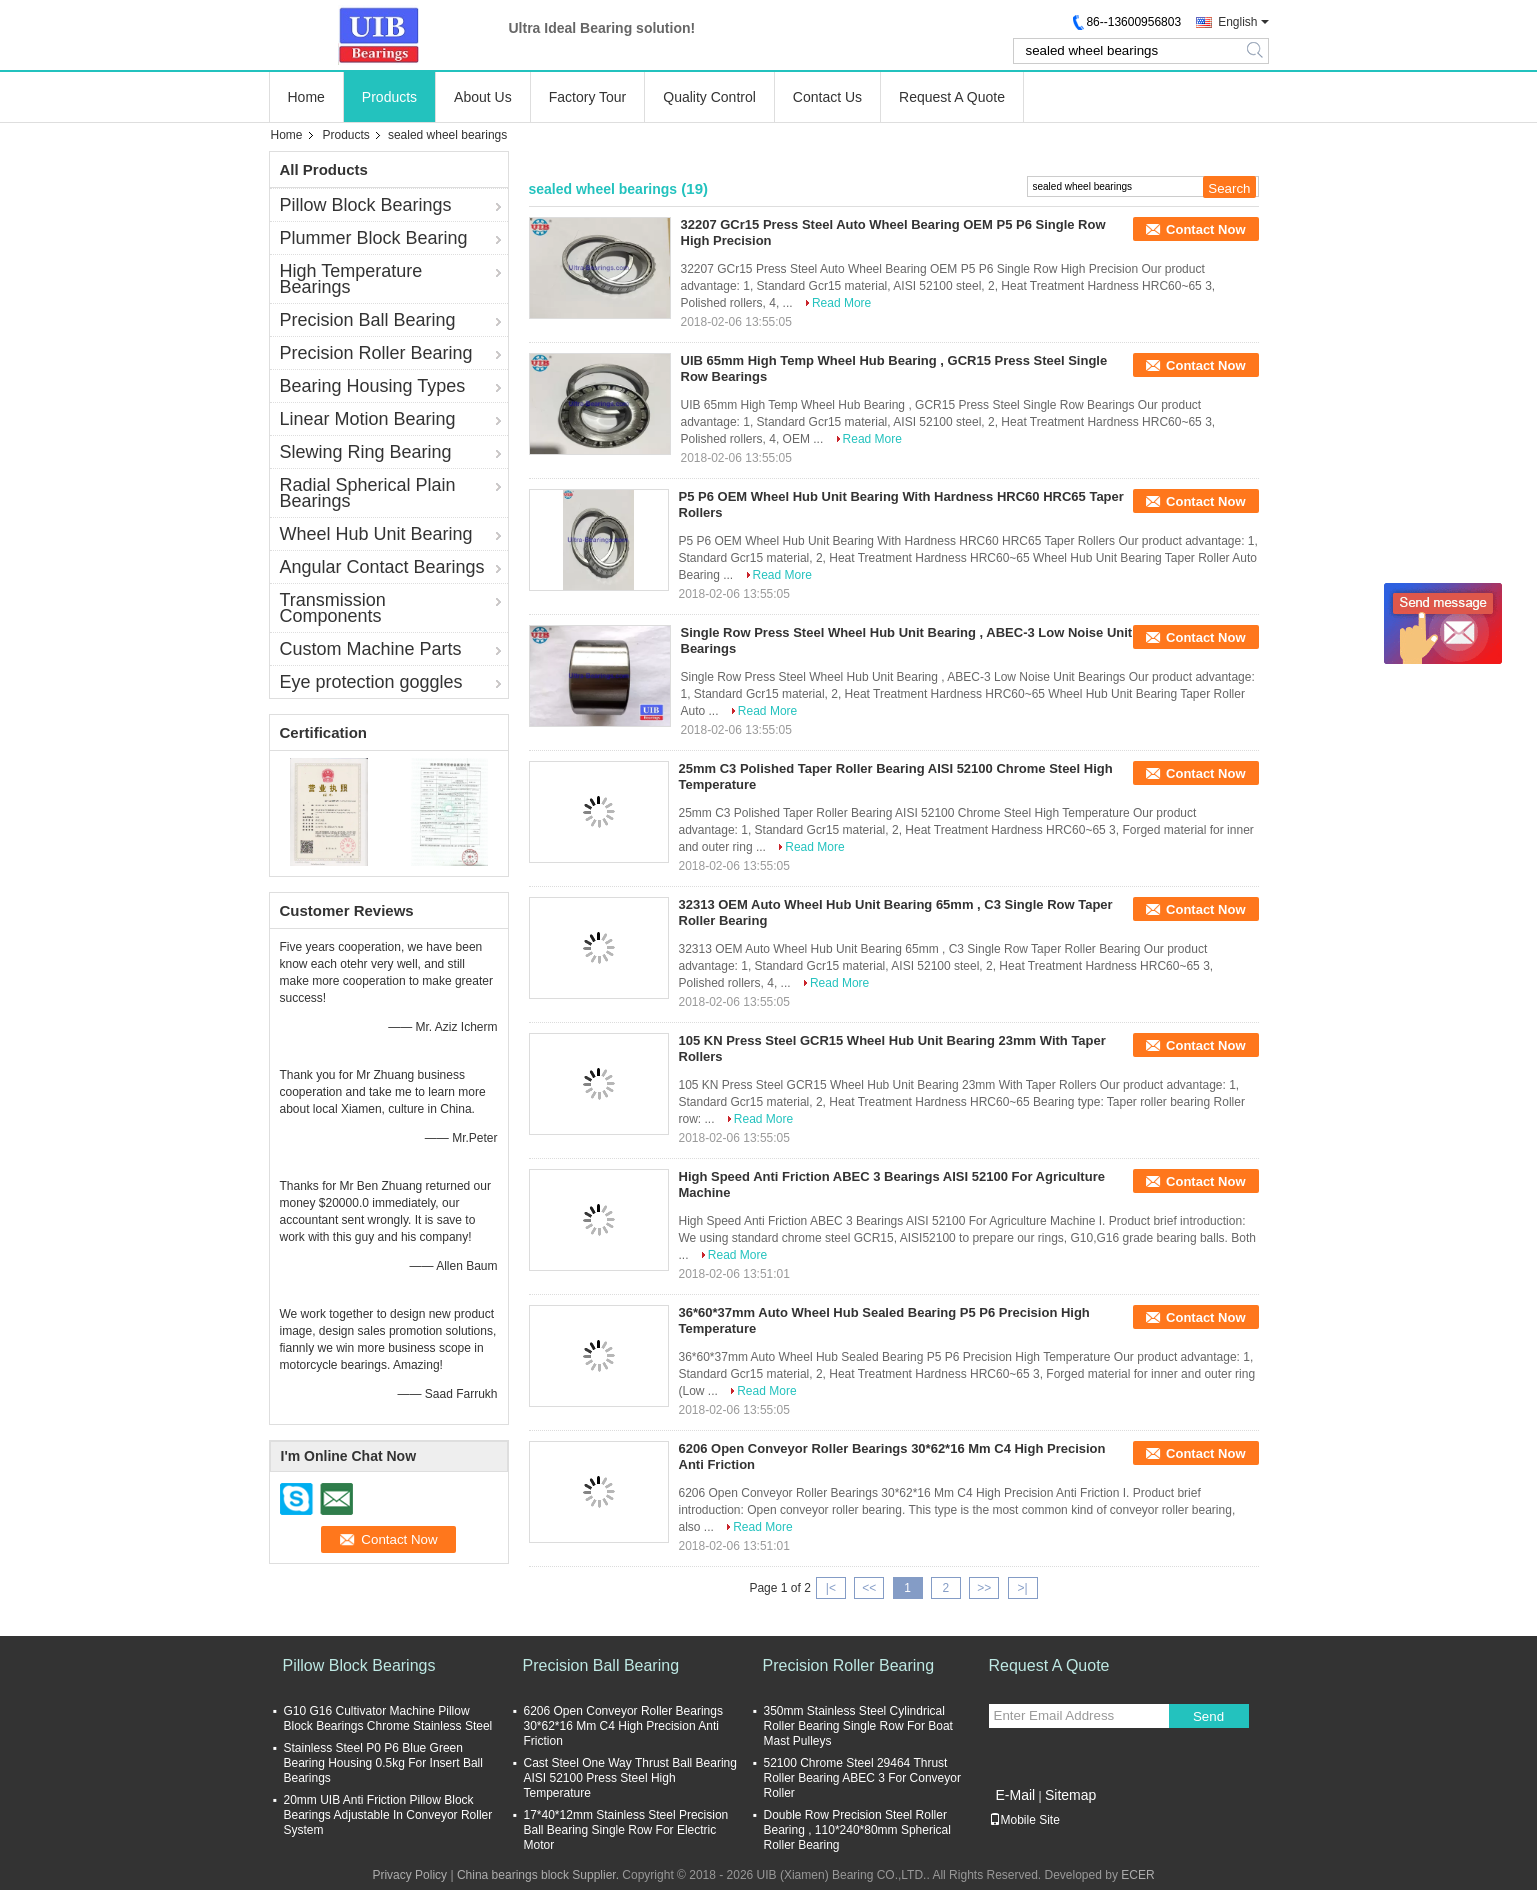 The height and width of the screenshot is (1890, 1537). I want to click on China bearings block Supplier., so click(539, 1875).